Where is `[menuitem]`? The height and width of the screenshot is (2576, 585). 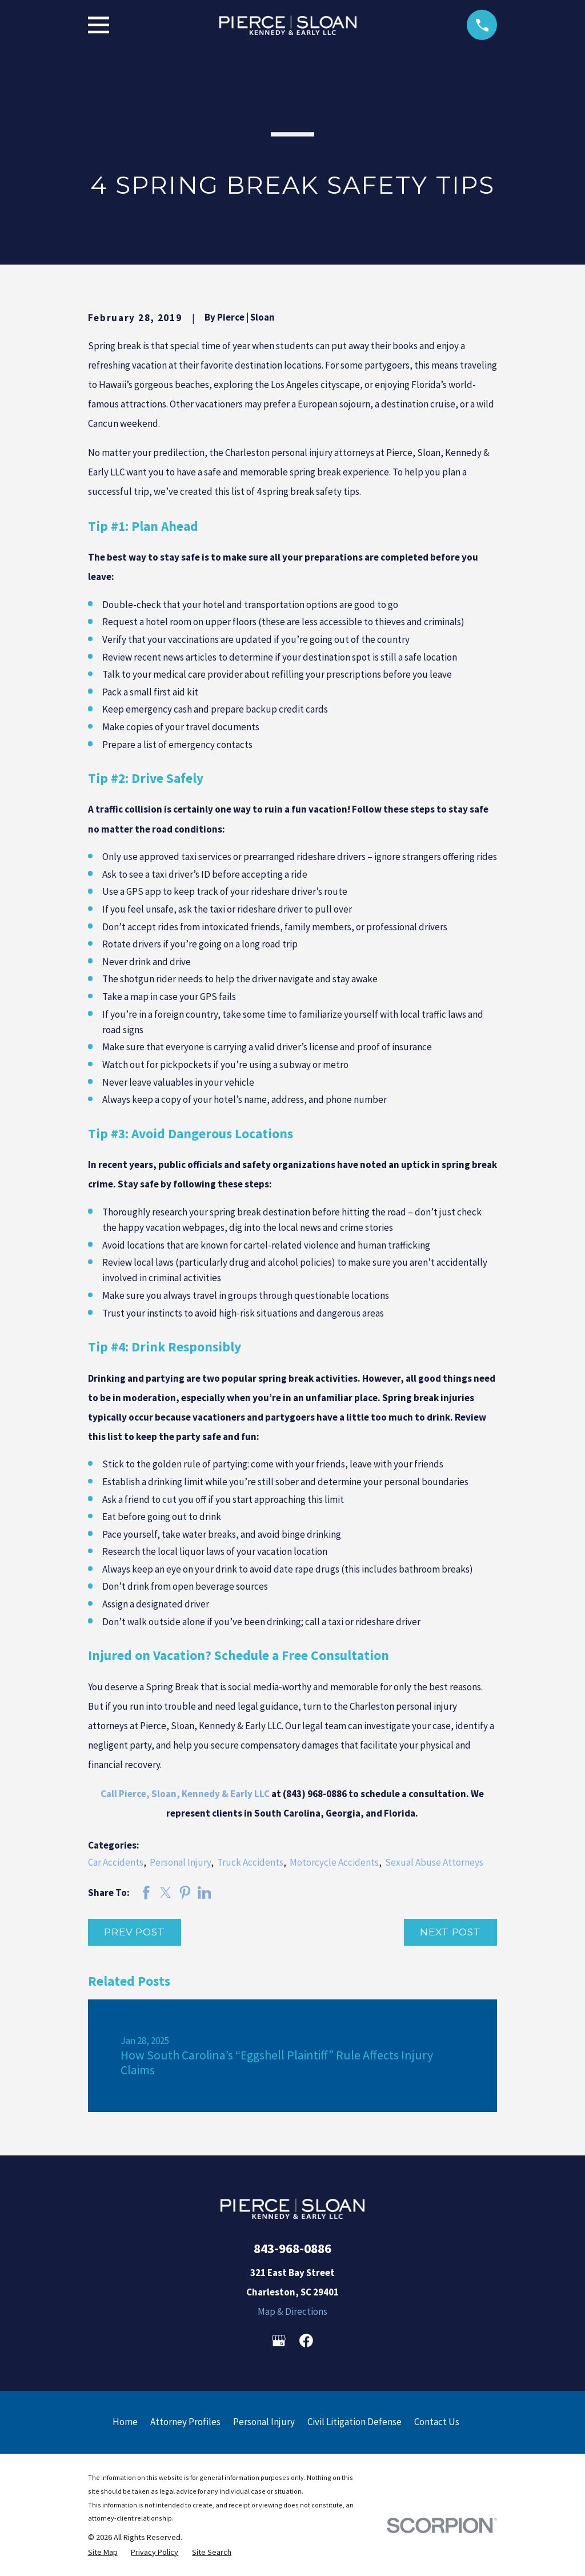 [menuitem] is located at coordinates (103, 2552).